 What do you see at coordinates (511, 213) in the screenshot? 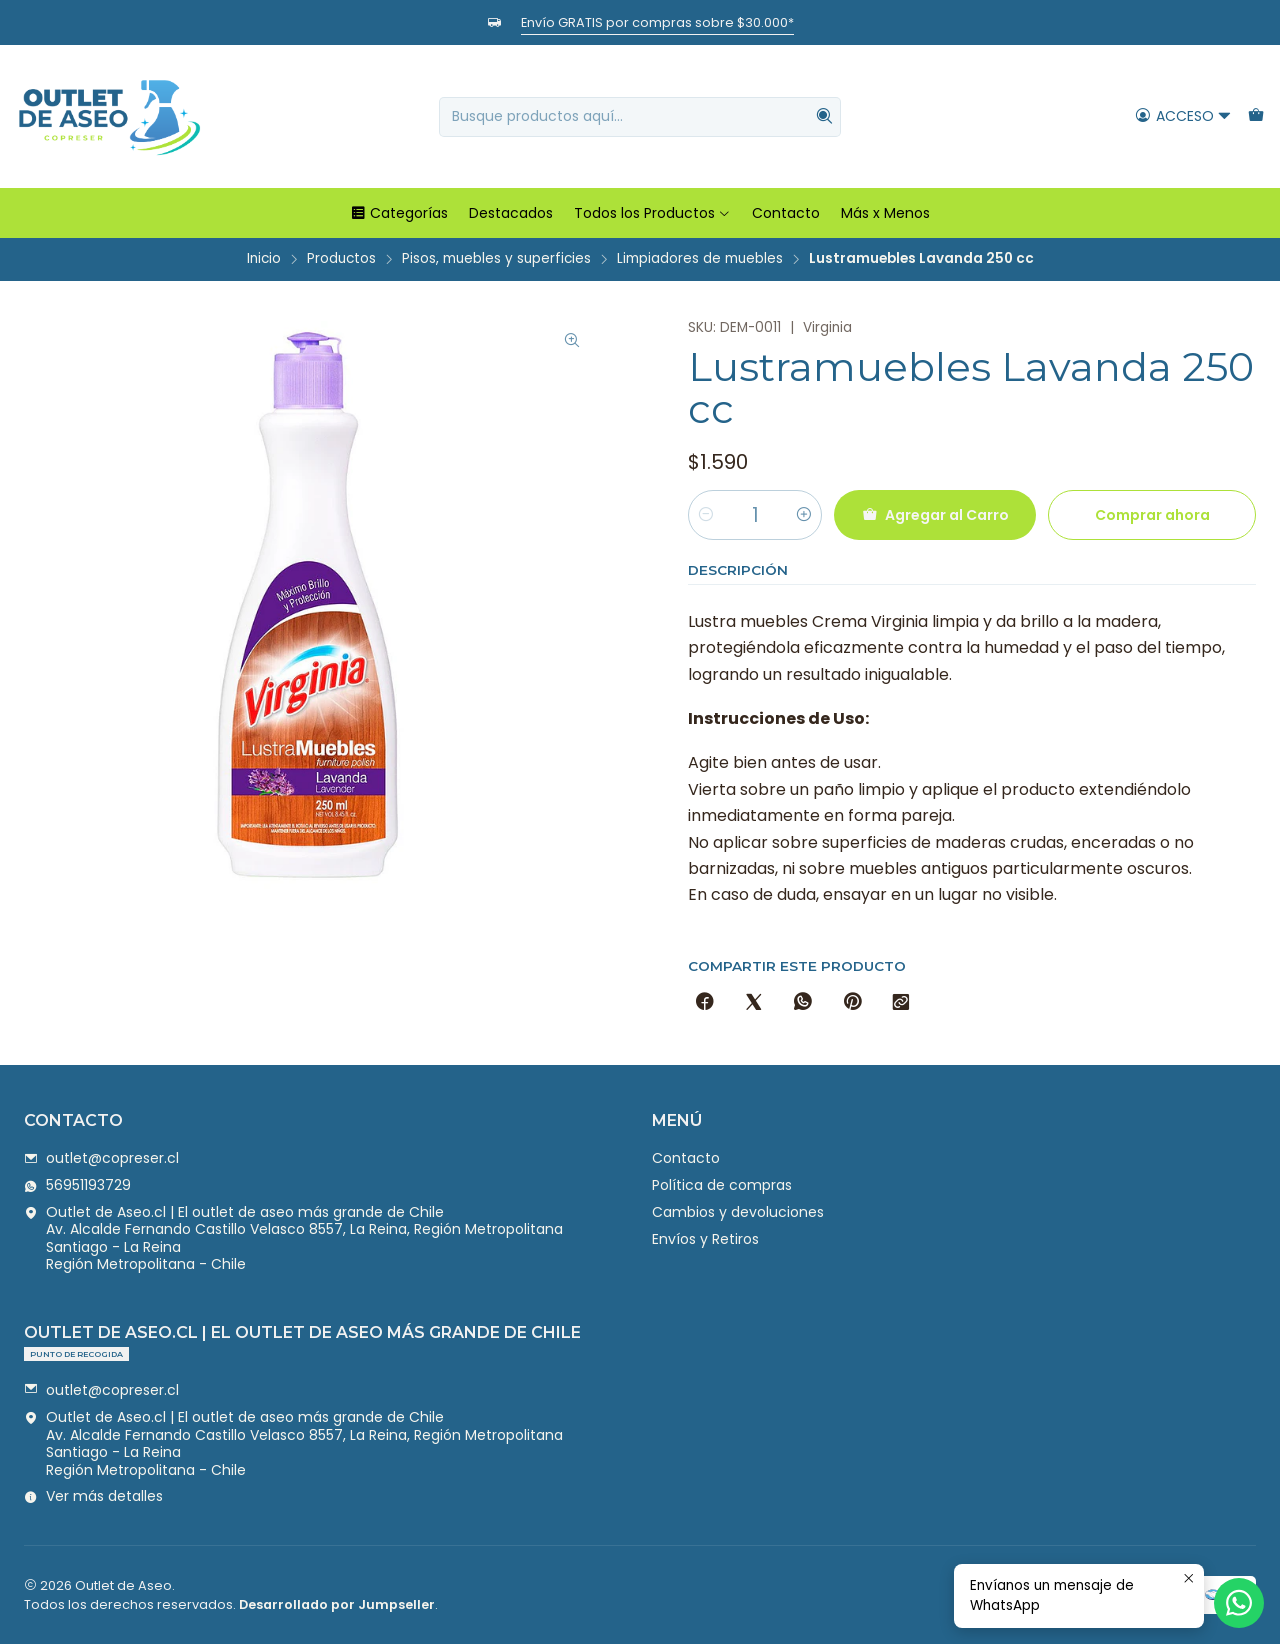
I see `Destacados` at bounding box center [511, 213].